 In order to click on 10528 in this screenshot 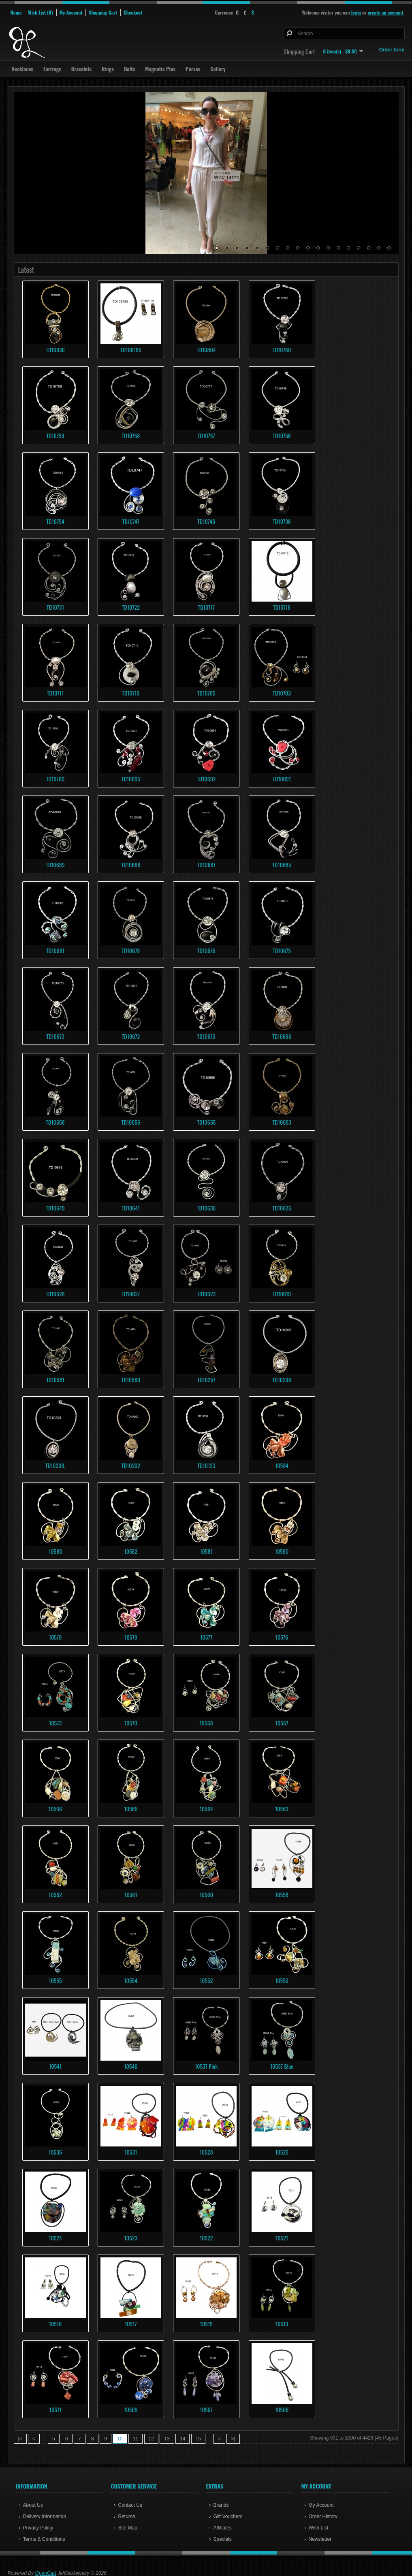, I will do `click(206, 2152)`.